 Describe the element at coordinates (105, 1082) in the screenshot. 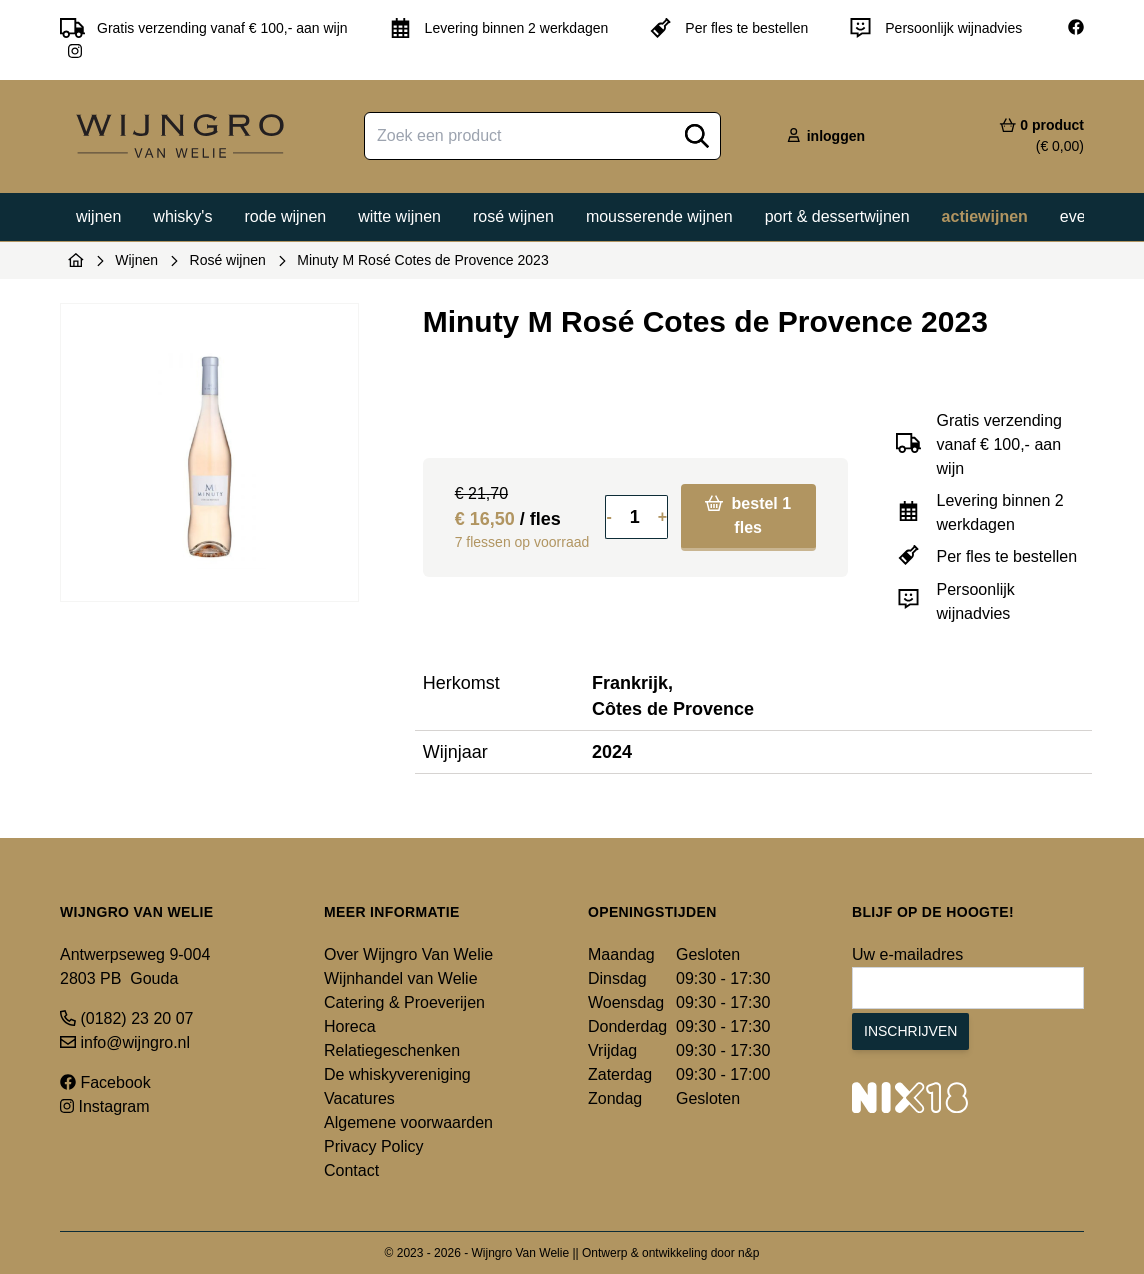

I see `Facebook` at that location.